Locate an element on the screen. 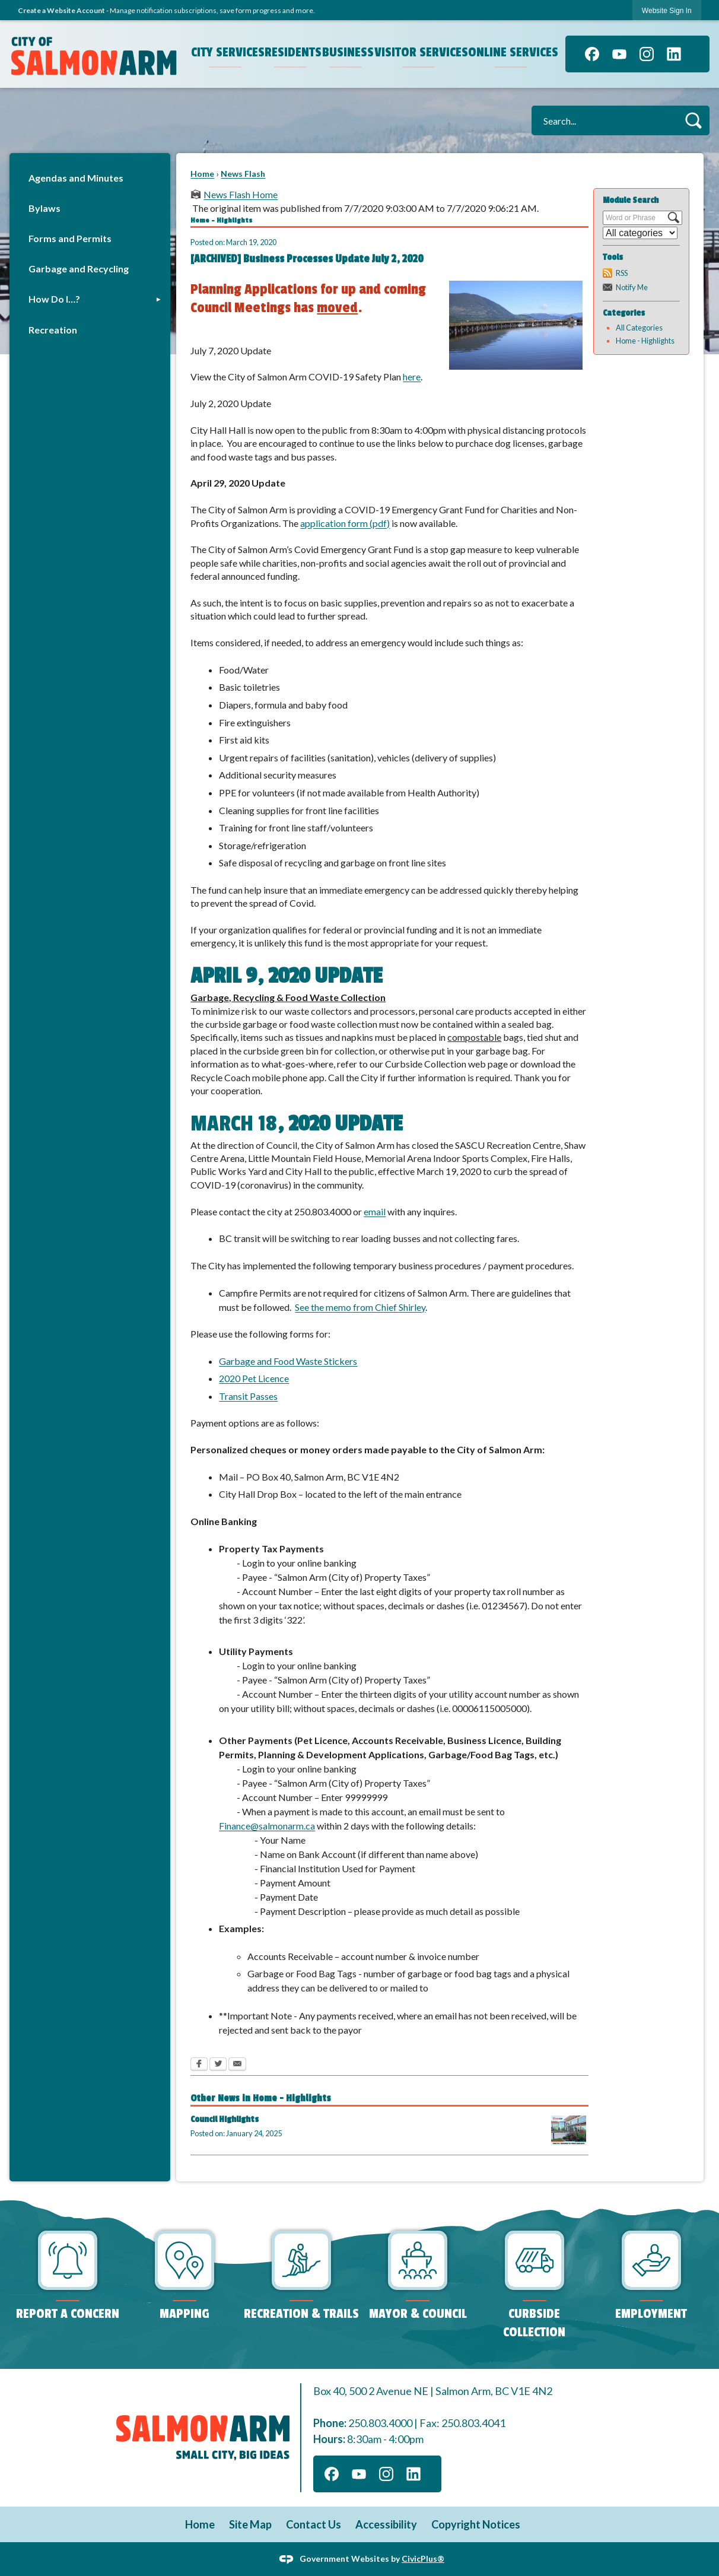 Image resolution: width=719 pixels, height=2576 pixels. [Twitter Opens in new window] is located at coordinates (218, 2065).